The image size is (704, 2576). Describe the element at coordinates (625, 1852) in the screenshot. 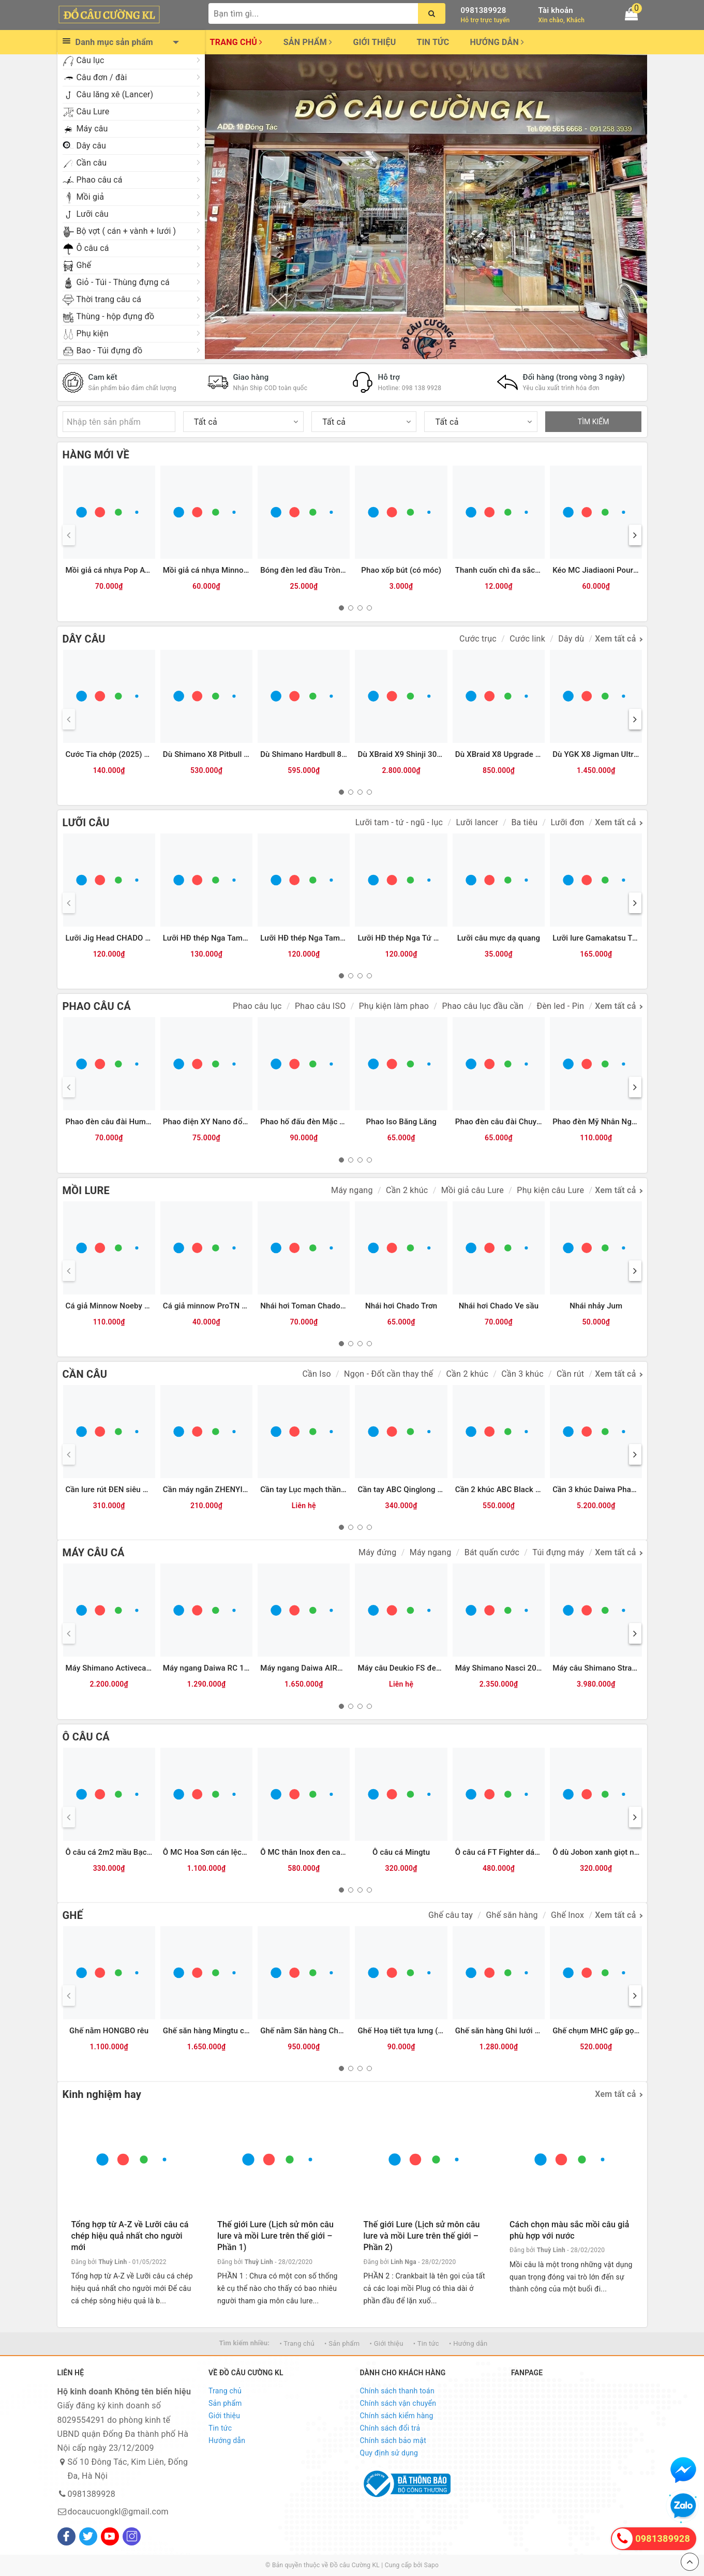

I see `Ô dù Jobon xanh giọt nước - 2m (JB-008)` at that location.